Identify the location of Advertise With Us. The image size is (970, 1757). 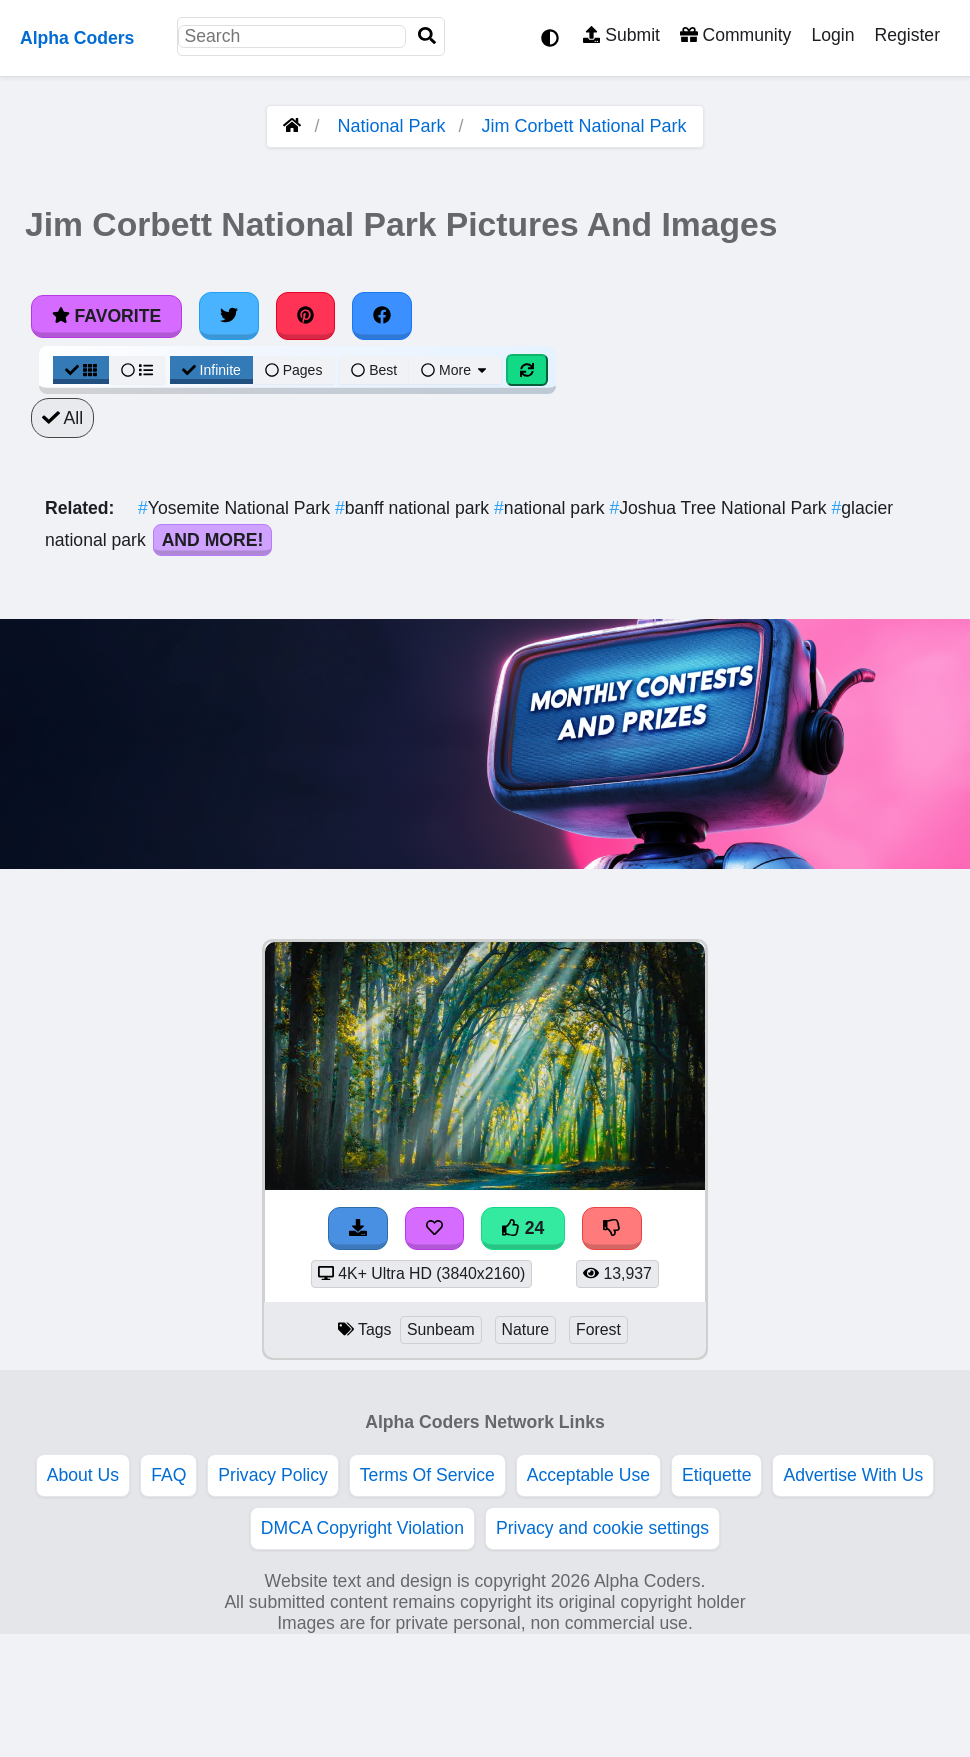
(853, 1475).